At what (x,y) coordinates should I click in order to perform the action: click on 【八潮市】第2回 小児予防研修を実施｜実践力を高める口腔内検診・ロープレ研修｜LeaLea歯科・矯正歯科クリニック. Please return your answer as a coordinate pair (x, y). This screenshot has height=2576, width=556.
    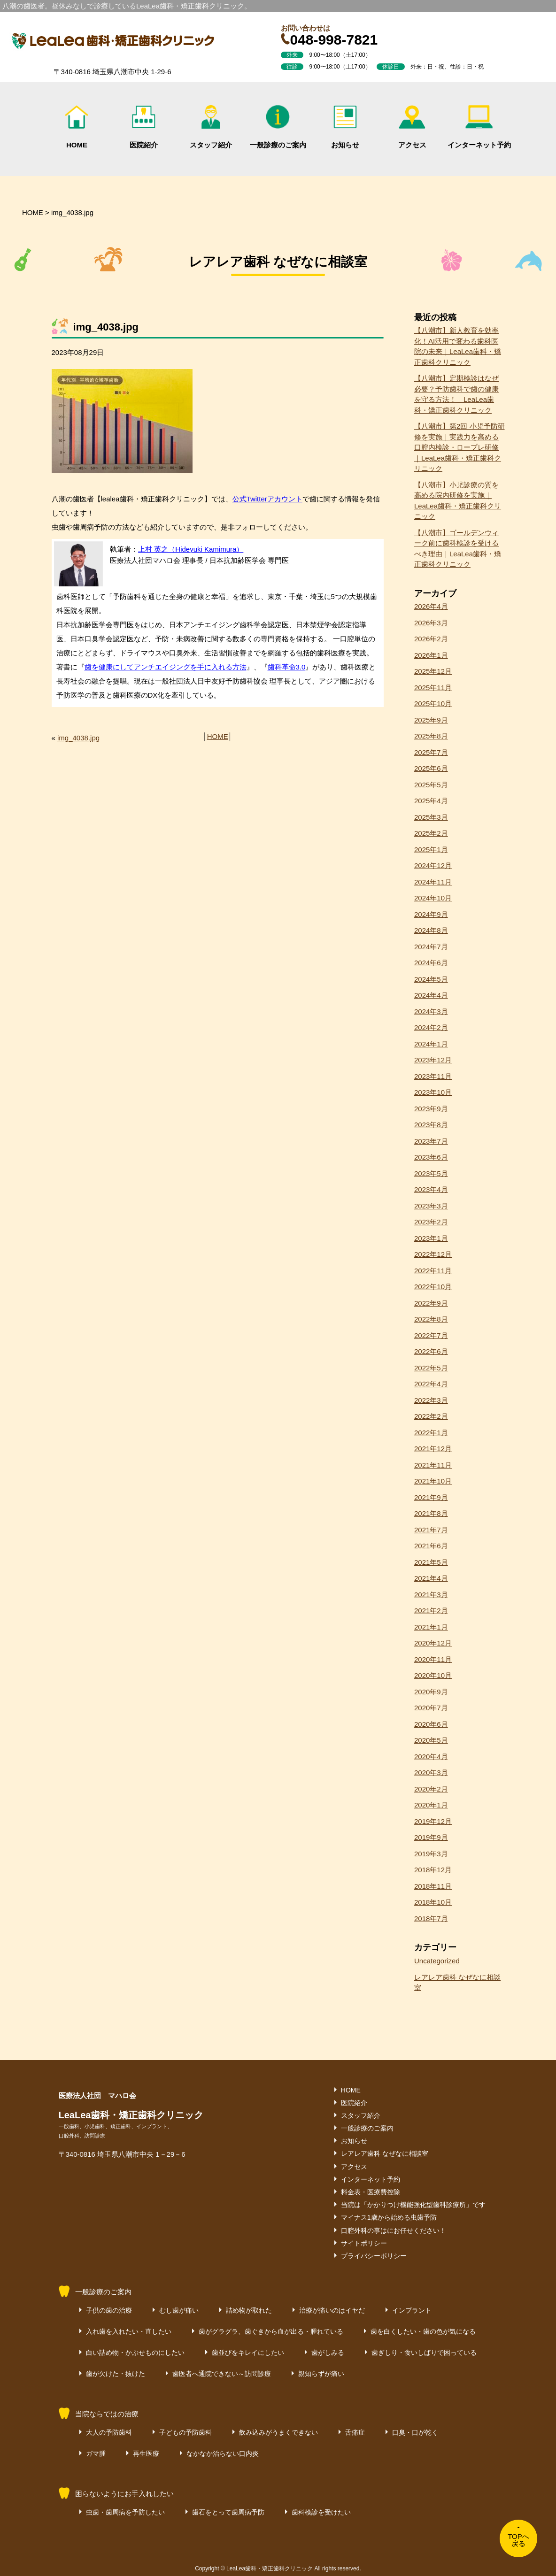
    Looking at the image, I should click on (459, 447).